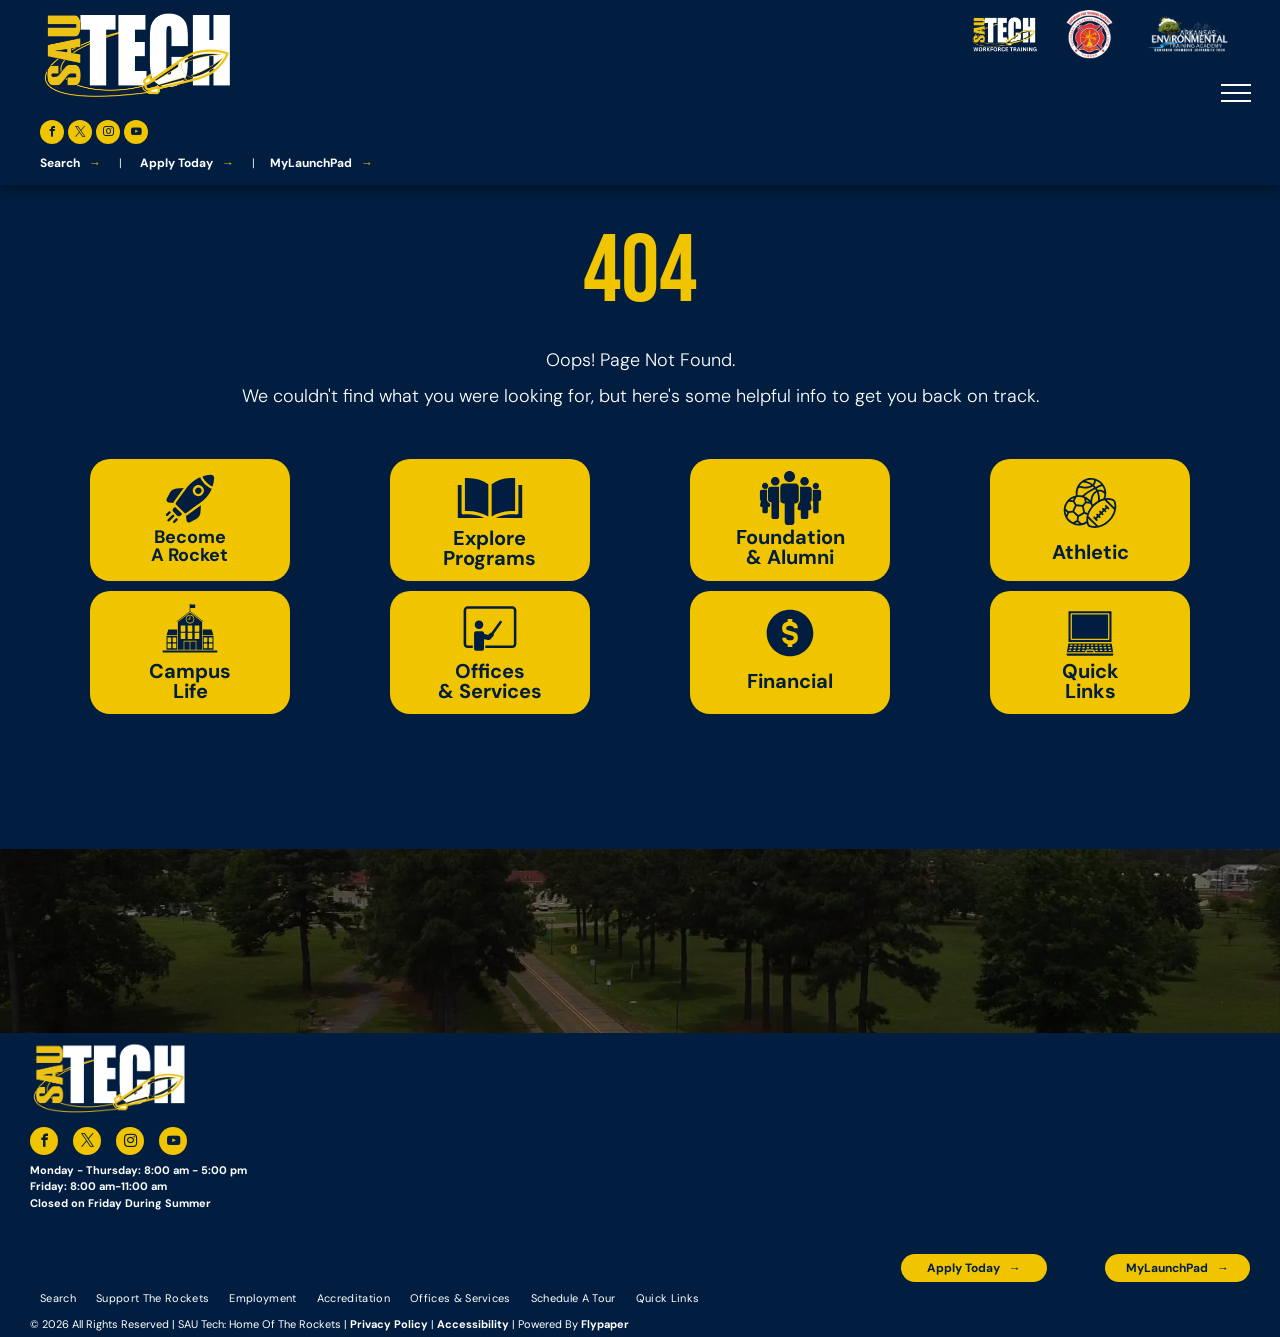 The height and width of the screenshot is (1337, 1280). What do you see at coordinates (136, 134) in the screenshot?
I see `[youtube]` at bounding box center [136, 134].